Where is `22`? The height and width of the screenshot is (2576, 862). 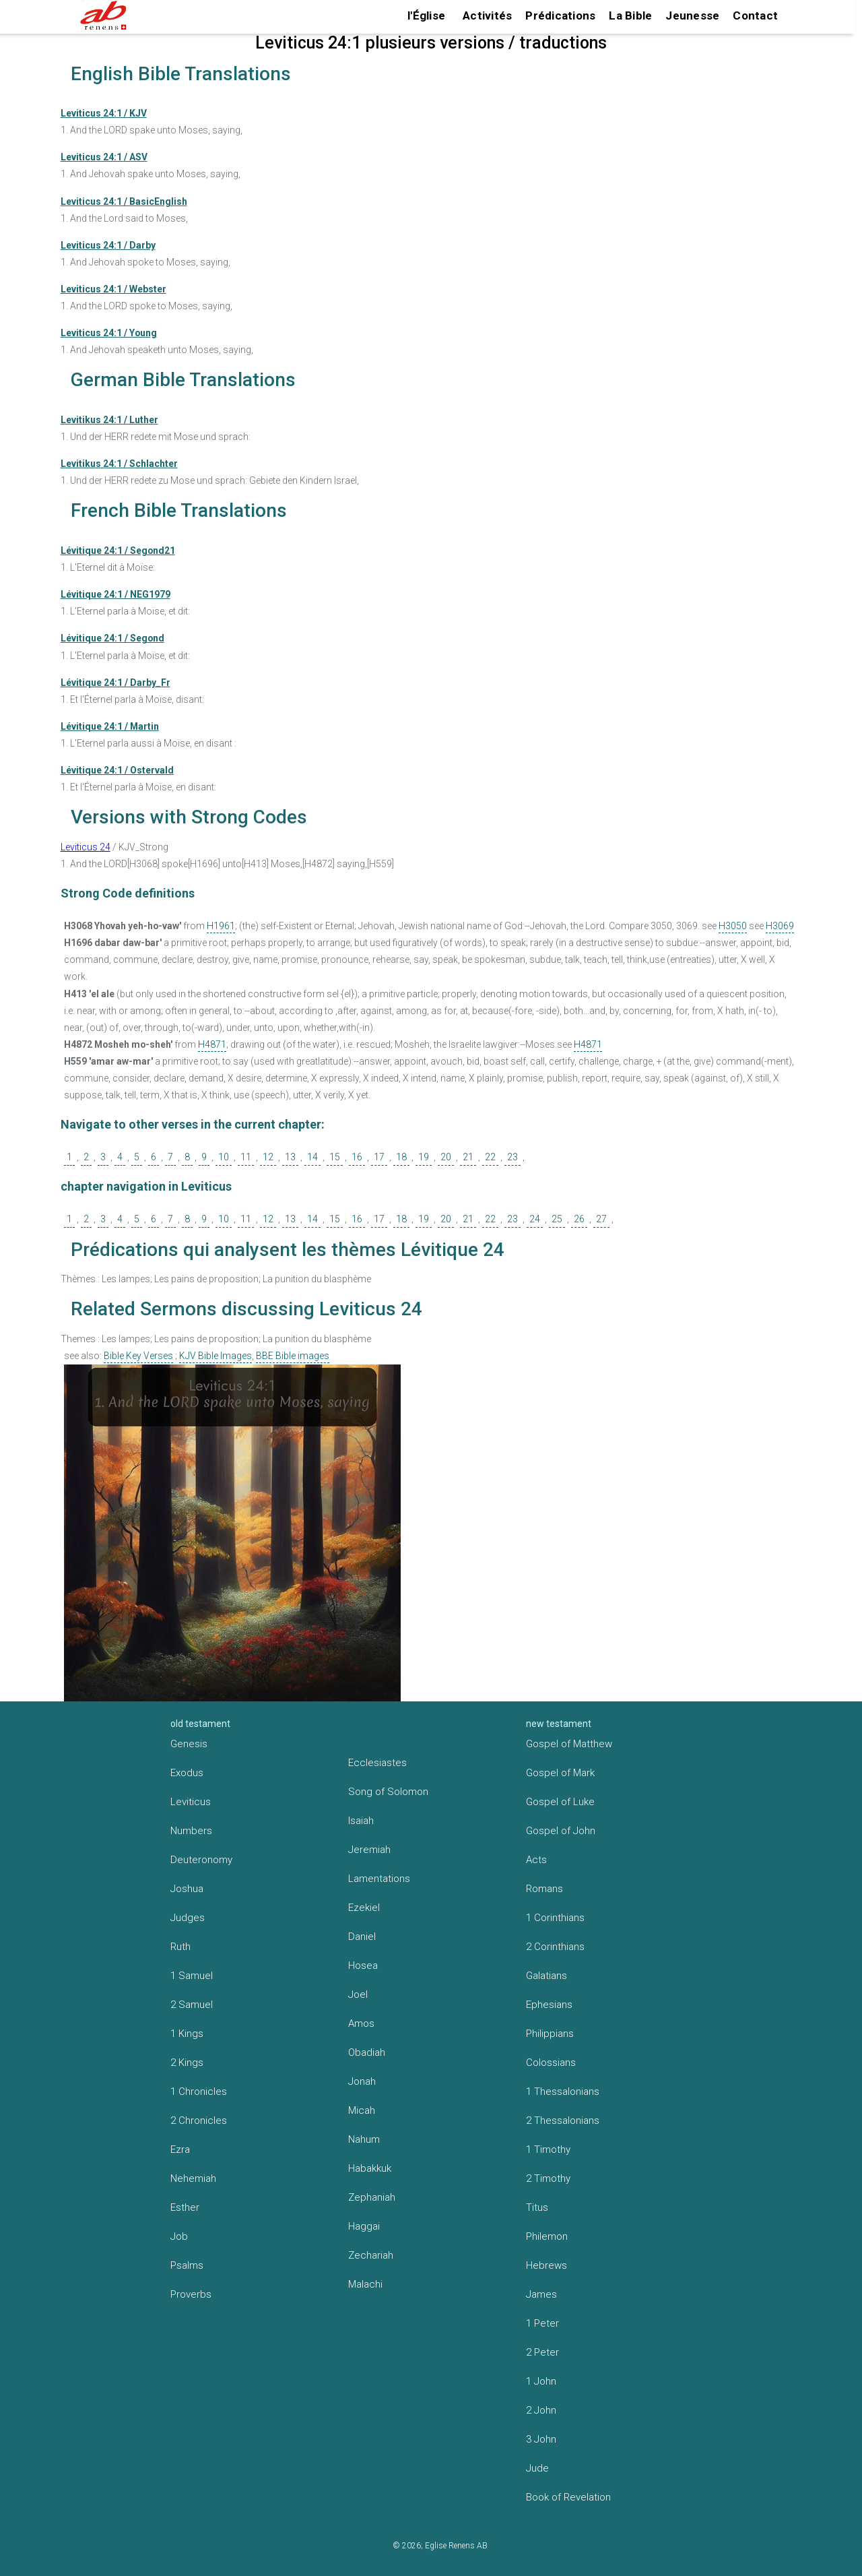
22 is located at coordinates (490, 1157).